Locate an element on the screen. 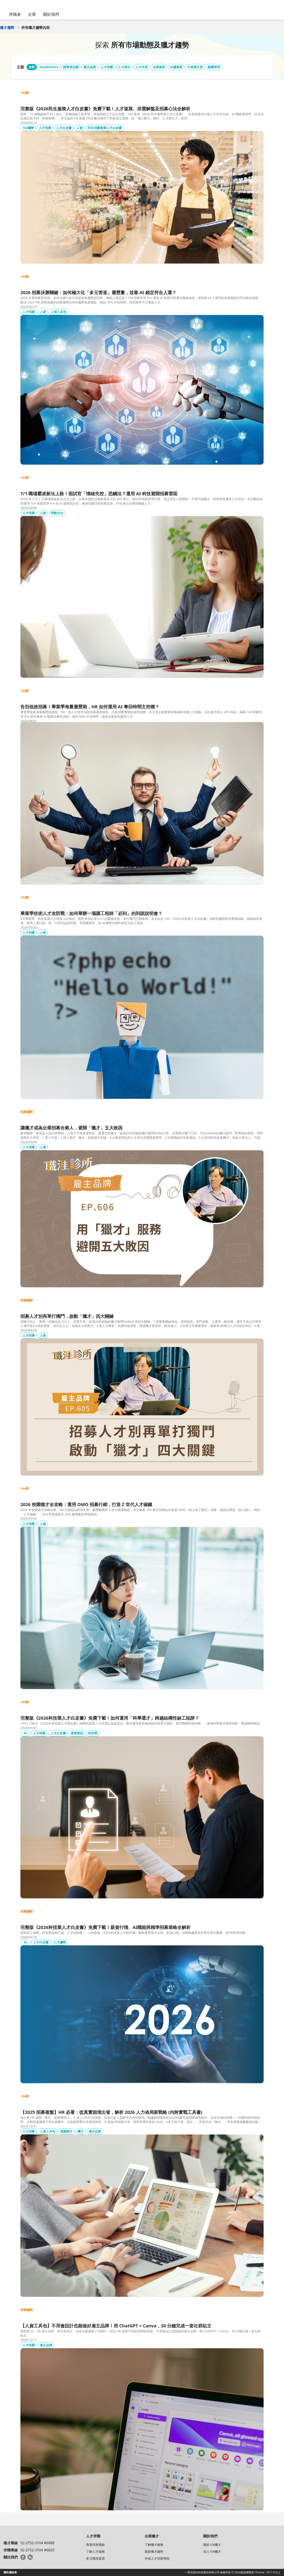 The width and height of the screenshot is (284, 2576). 讓獵才成為企業招募合夥人，避開「獵才」五大敗因 is located at coordinates (71, 1128).